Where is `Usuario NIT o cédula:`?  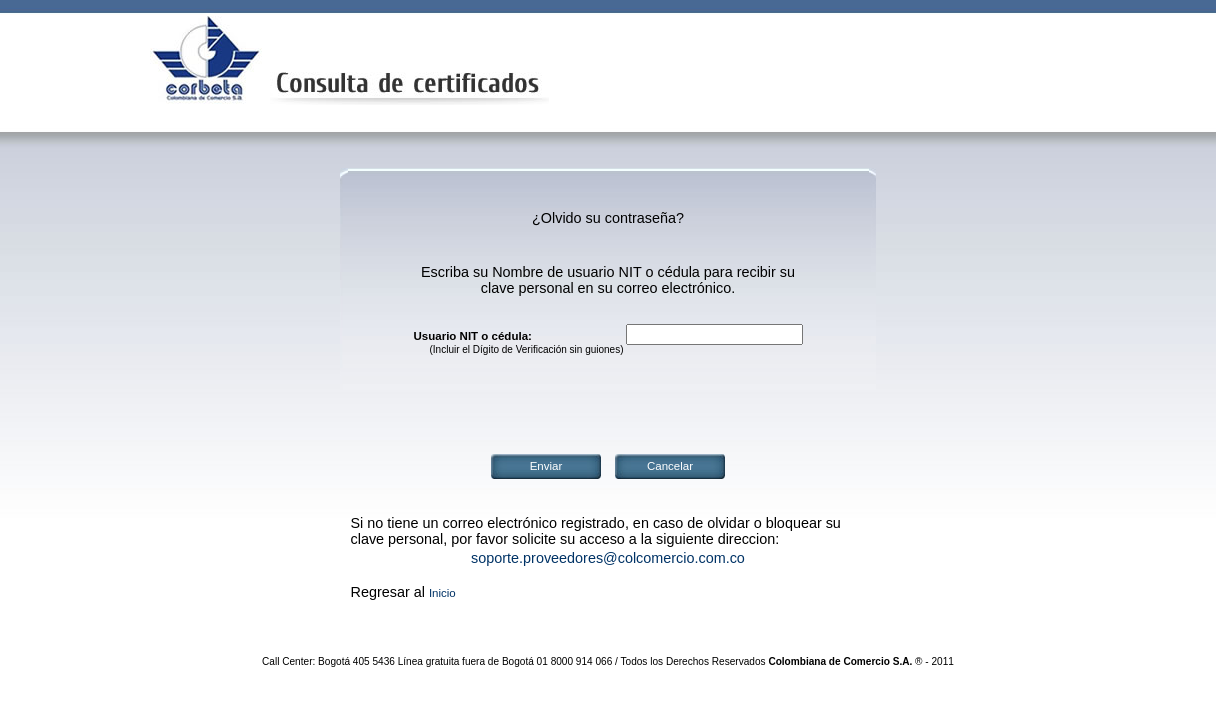 Usuario NIT o cédula: is located at coordinates (473, 336).